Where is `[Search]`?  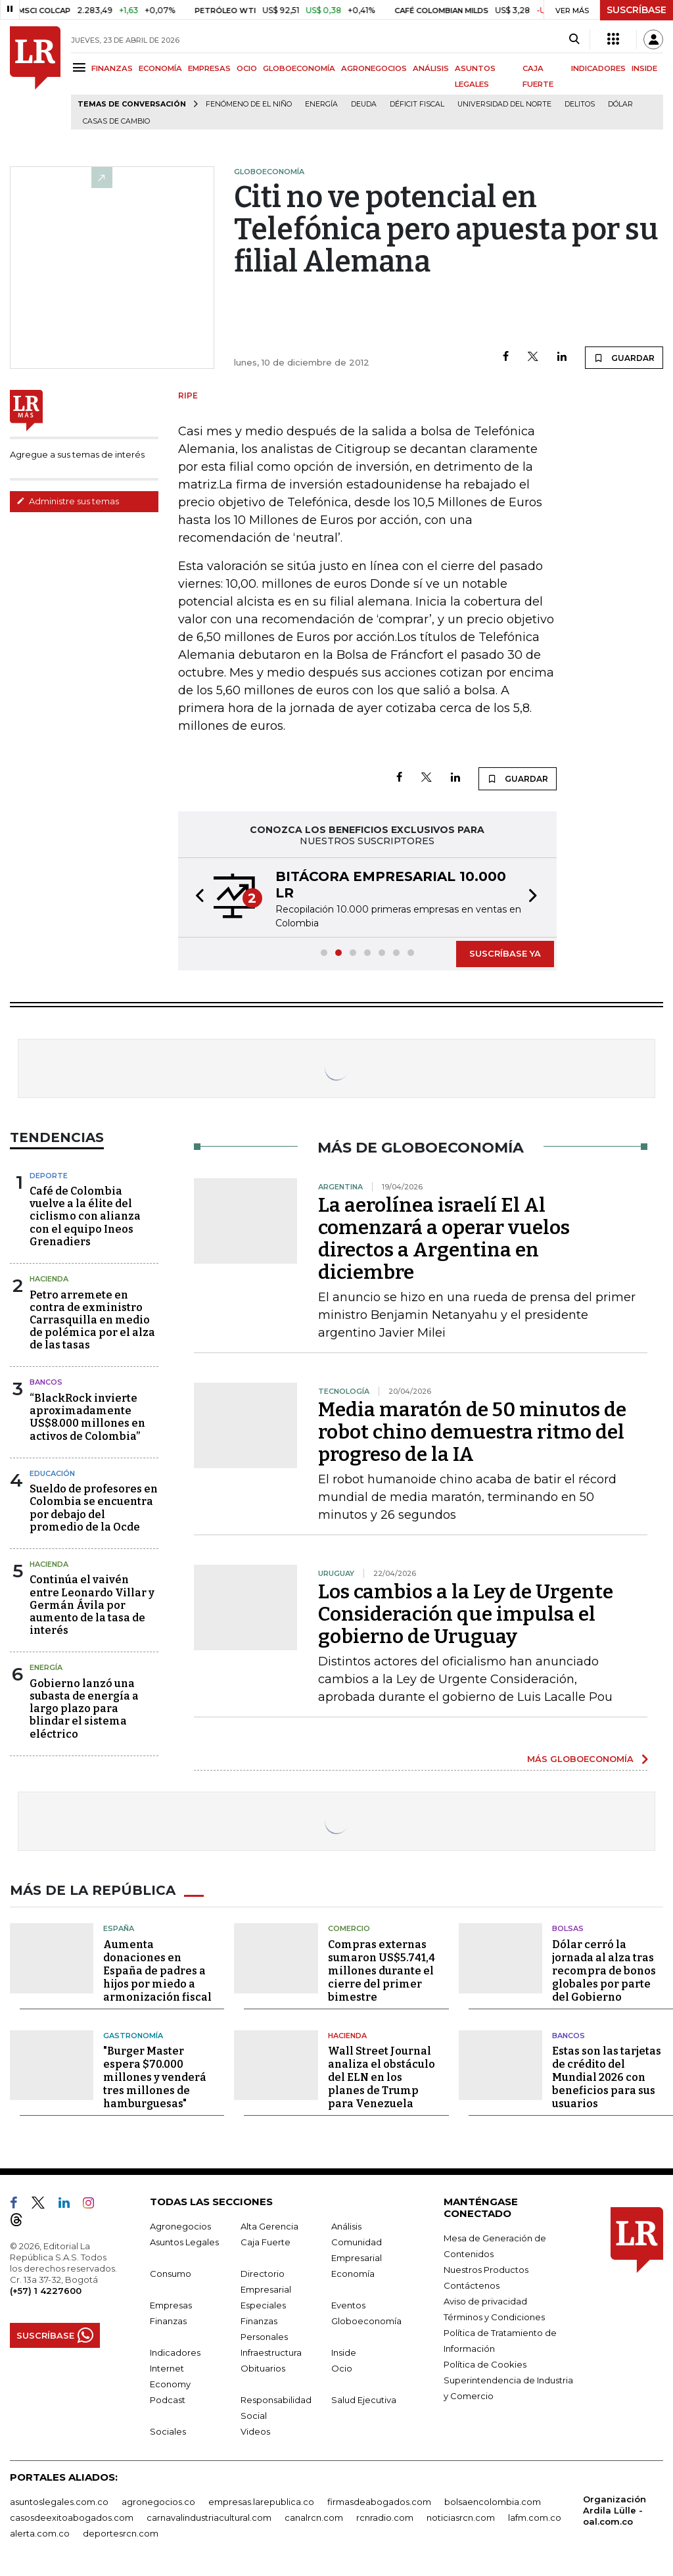
[Search] is located at coordinates (574, 39).